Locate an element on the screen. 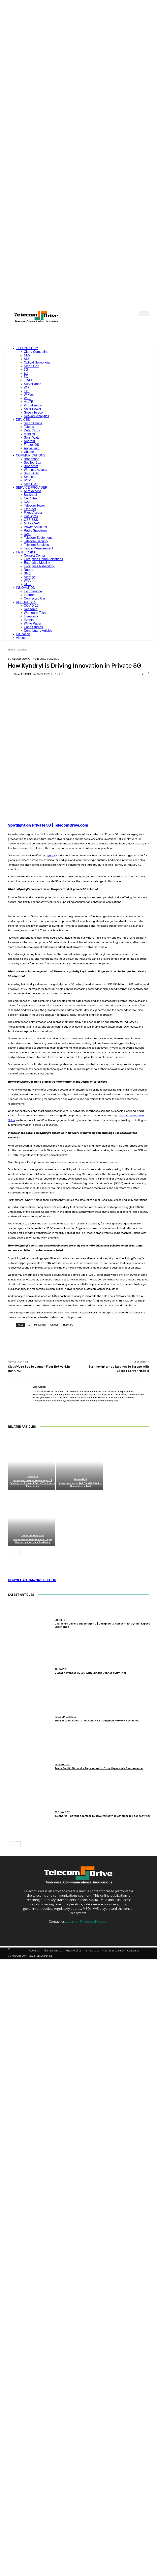 The image size is (157, 2576). WiMax is located at coordinates (29, 394).